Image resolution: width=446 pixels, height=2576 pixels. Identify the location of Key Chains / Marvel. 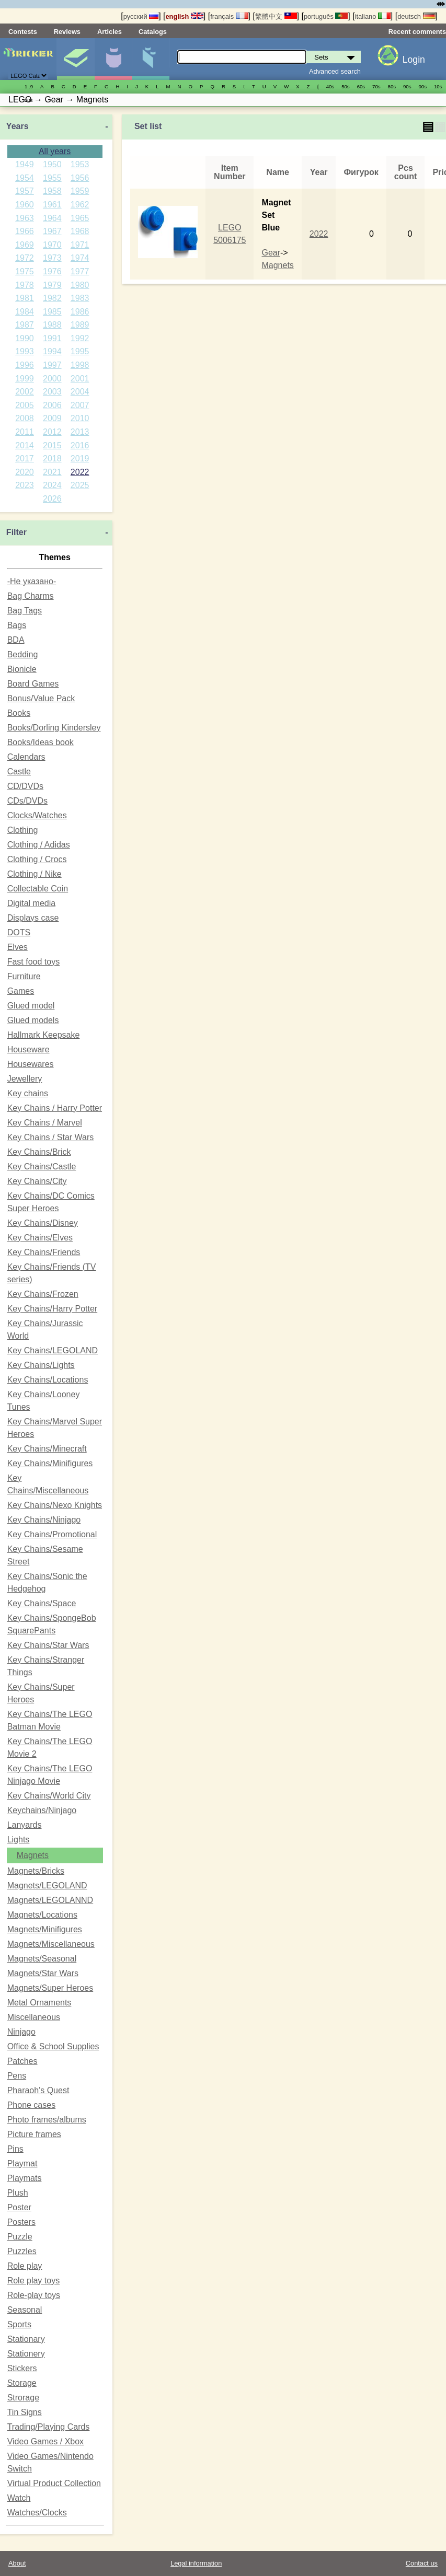
(44, 1122).